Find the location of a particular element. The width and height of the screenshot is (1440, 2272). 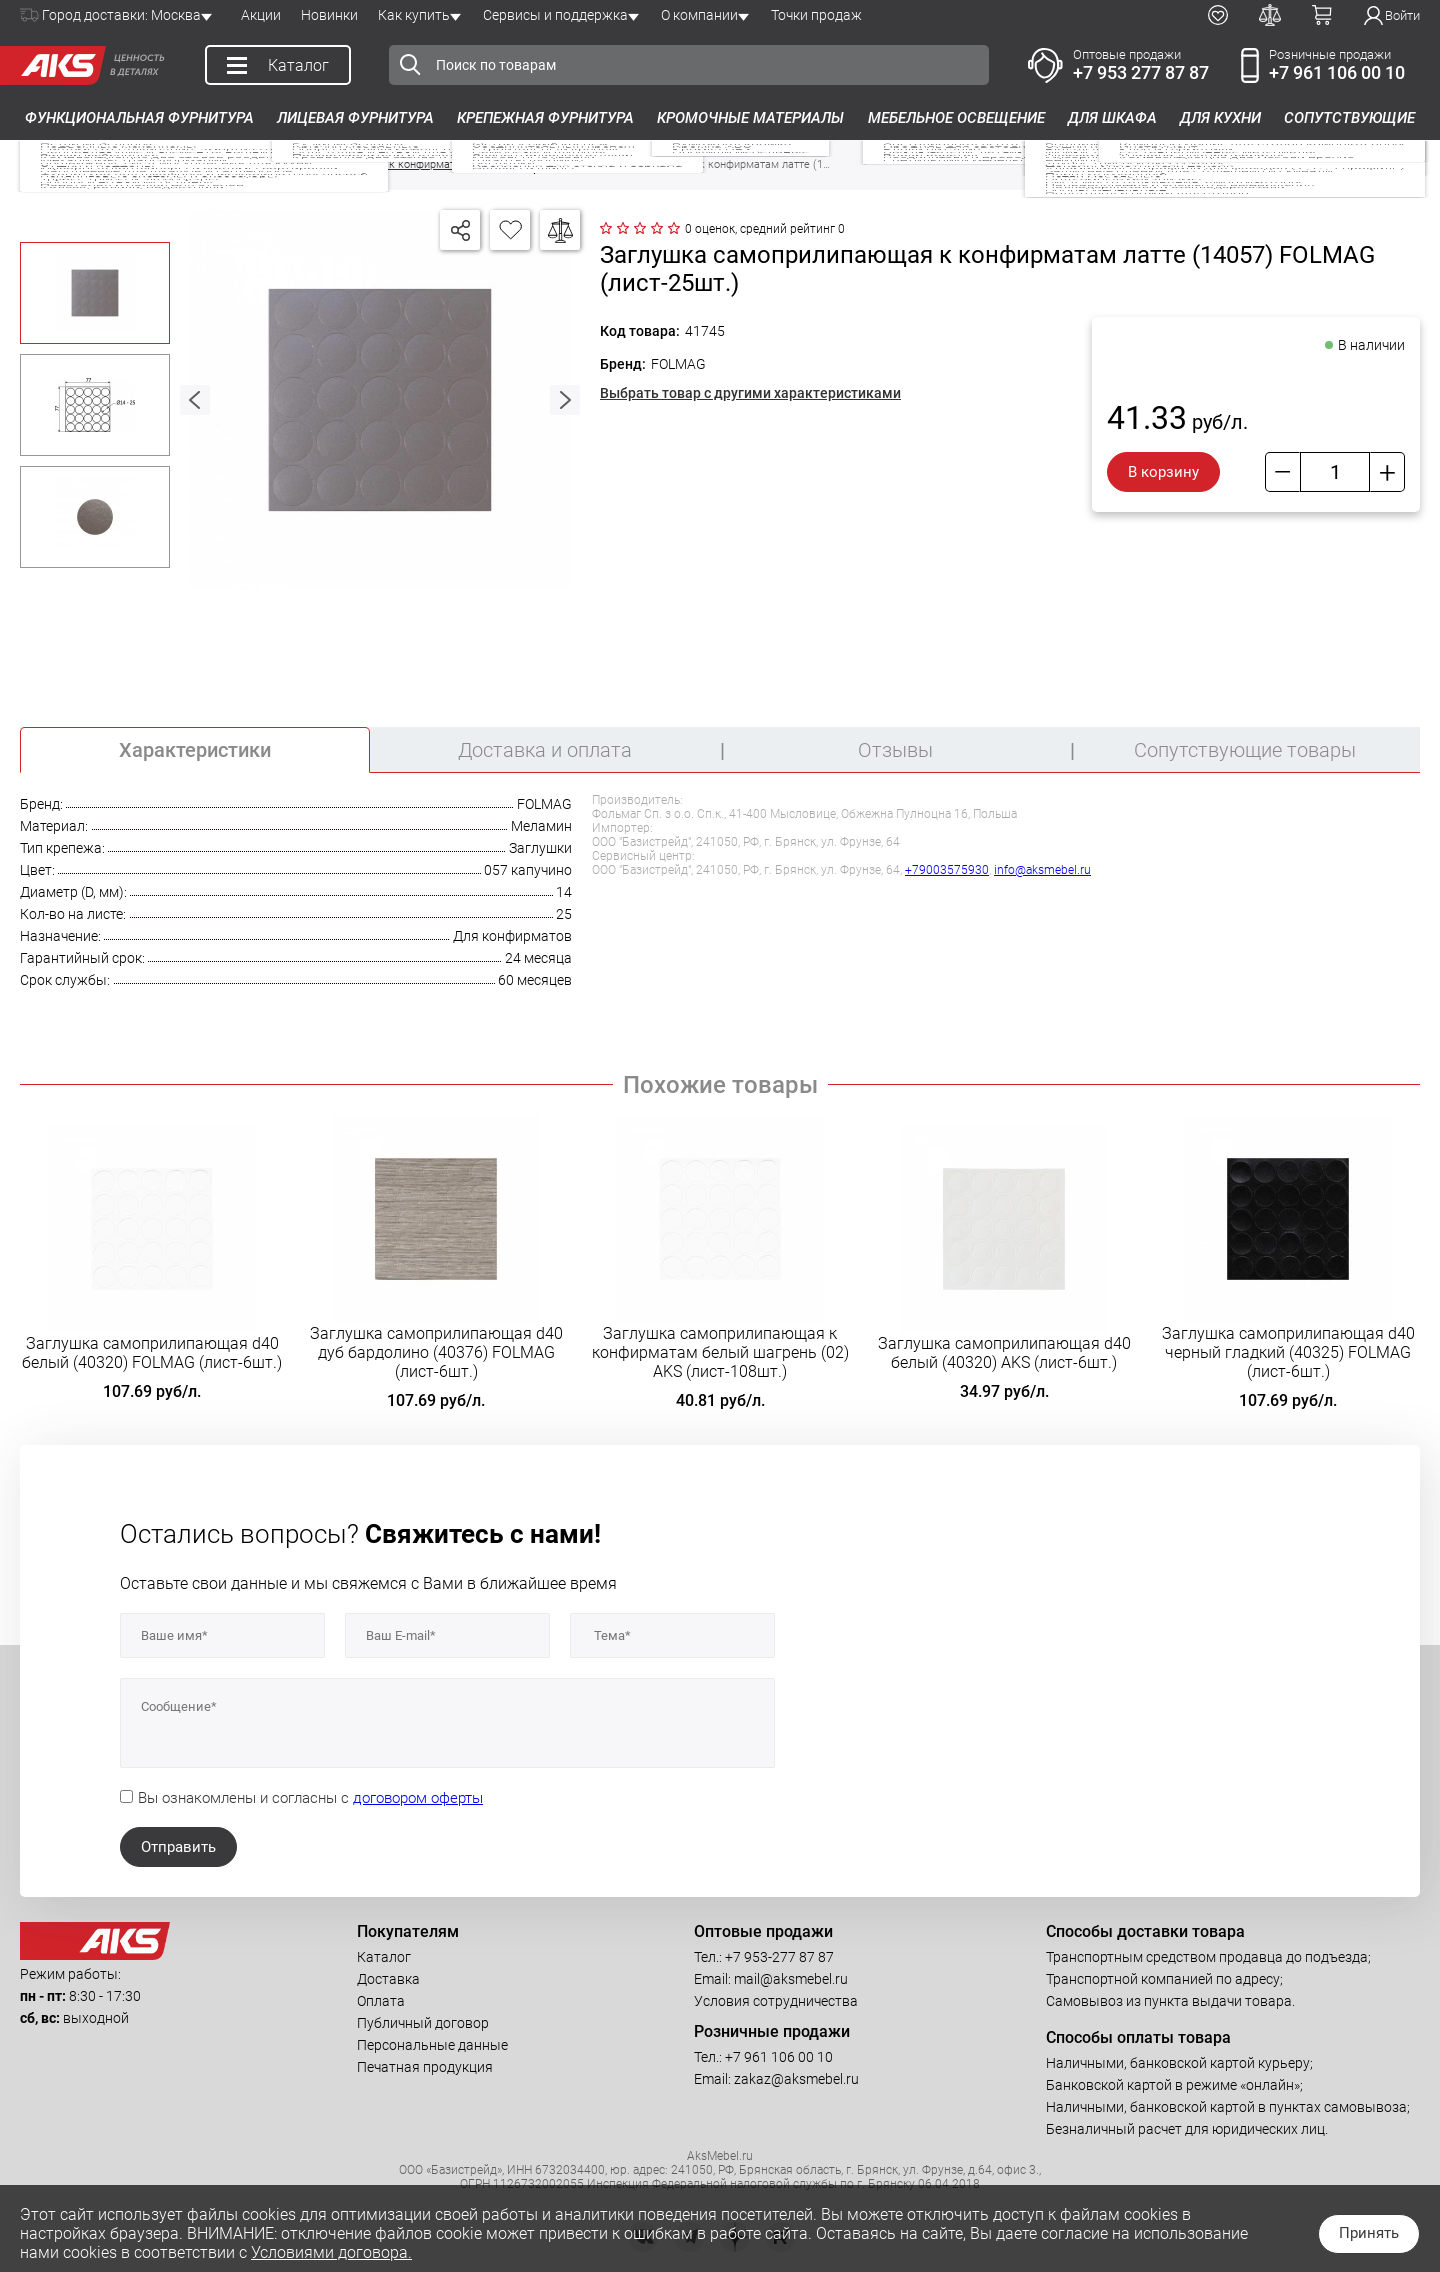

Выбрать товар с другими характеристиками is located at coordinates (750, 393).